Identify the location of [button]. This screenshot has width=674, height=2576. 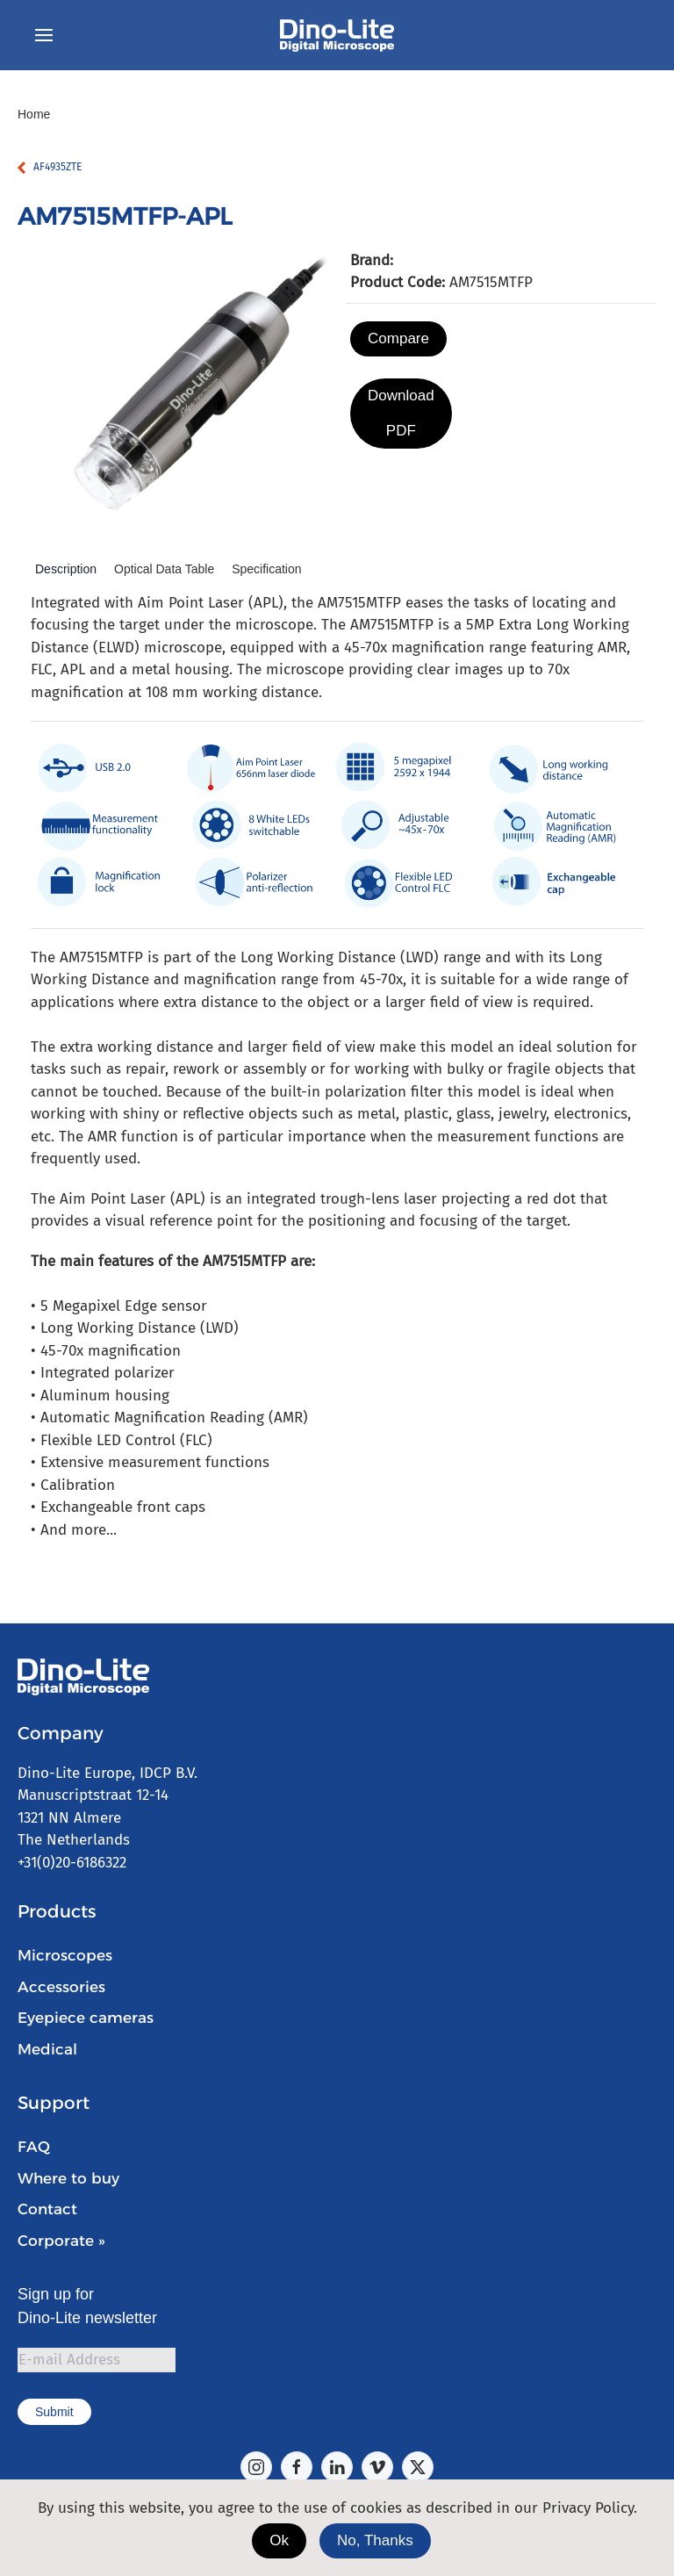
(44, 35).